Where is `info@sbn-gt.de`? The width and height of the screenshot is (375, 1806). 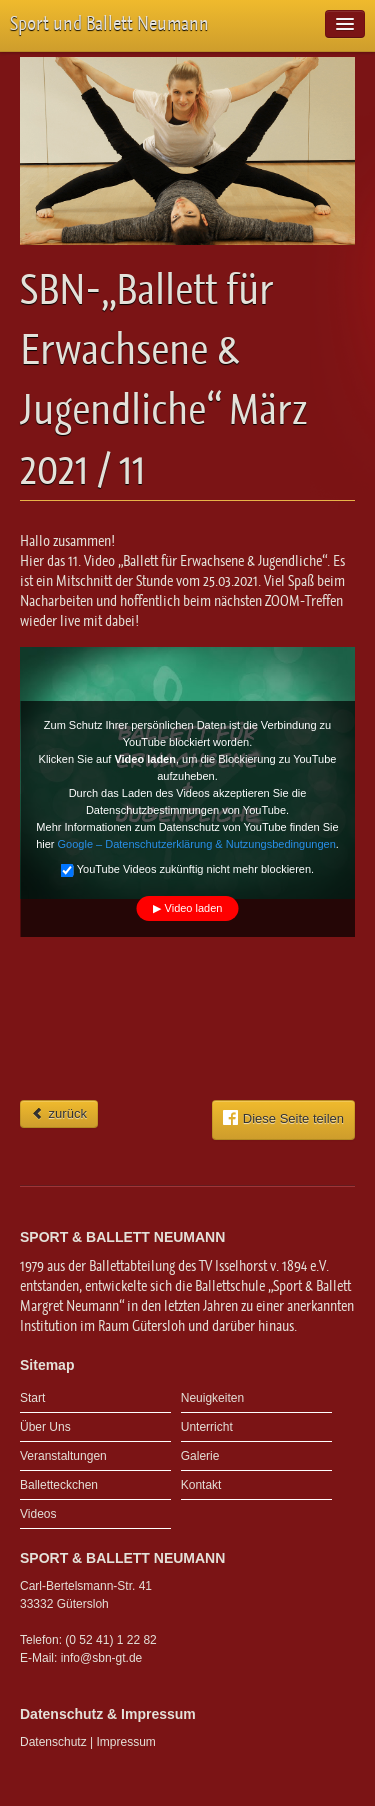
info@sbn-gt.de is located at coordinates (102, 1658).